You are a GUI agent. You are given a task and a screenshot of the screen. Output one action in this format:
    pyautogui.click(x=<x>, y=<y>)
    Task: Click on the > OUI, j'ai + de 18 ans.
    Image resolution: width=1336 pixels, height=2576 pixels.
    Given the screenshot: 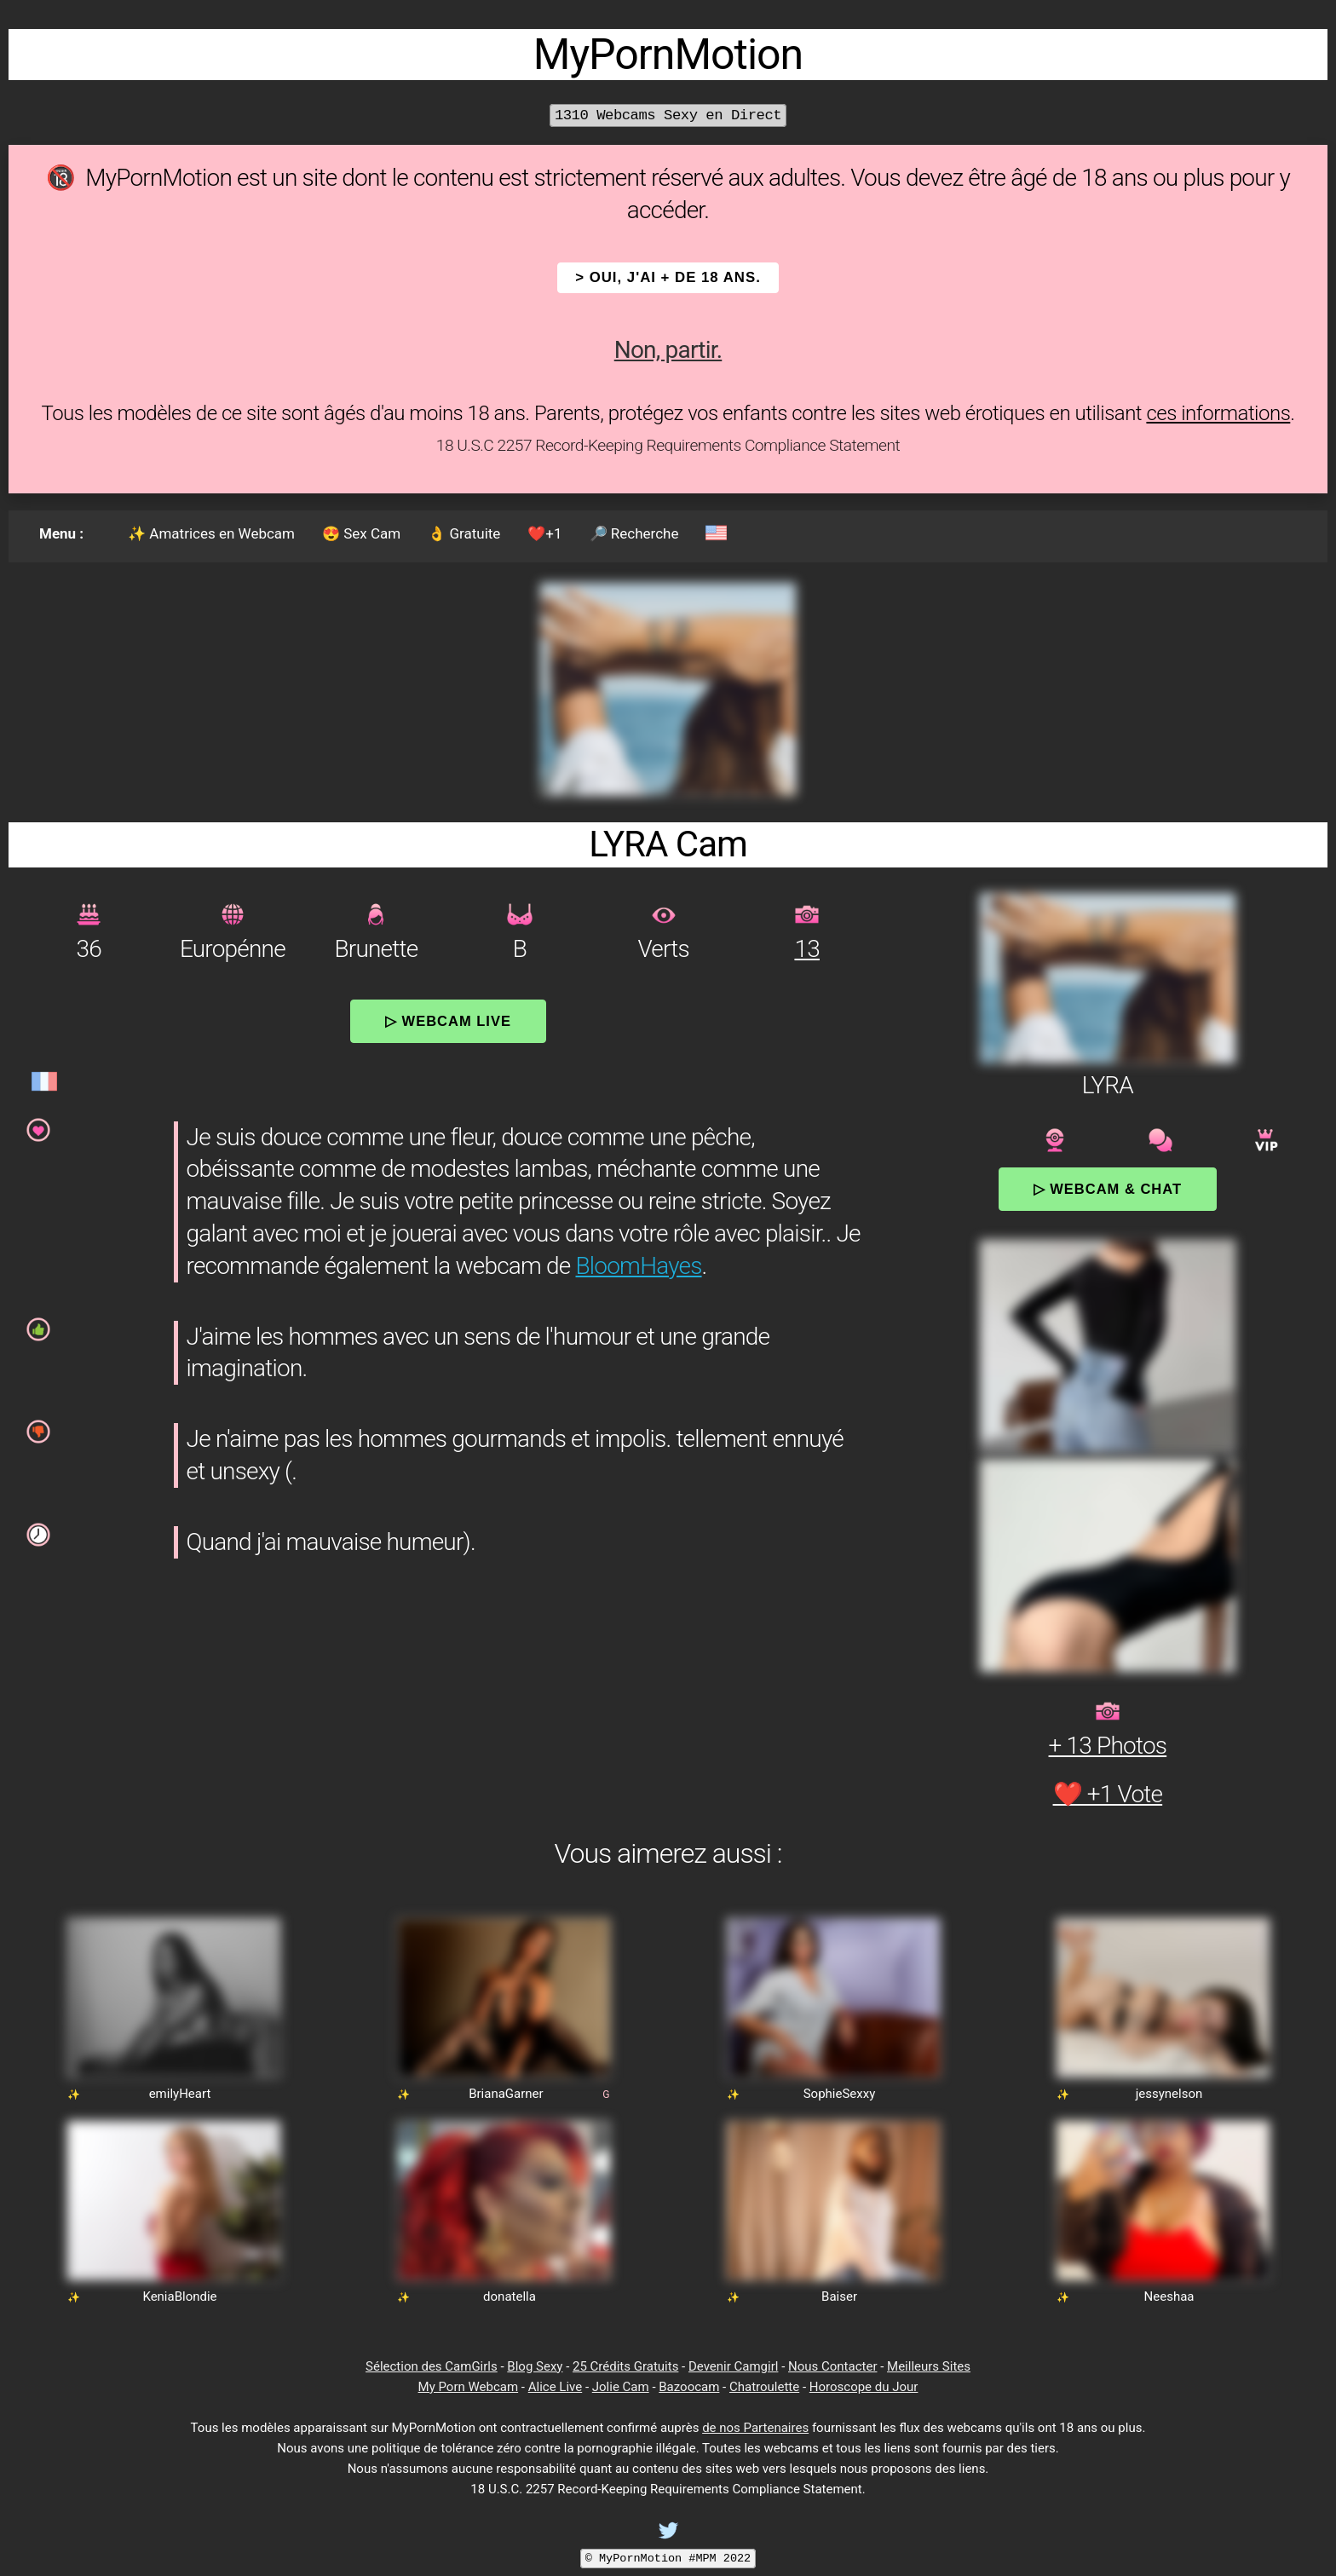 What is the action you would take?
    pyautogui.click(x=668, y=277)
    